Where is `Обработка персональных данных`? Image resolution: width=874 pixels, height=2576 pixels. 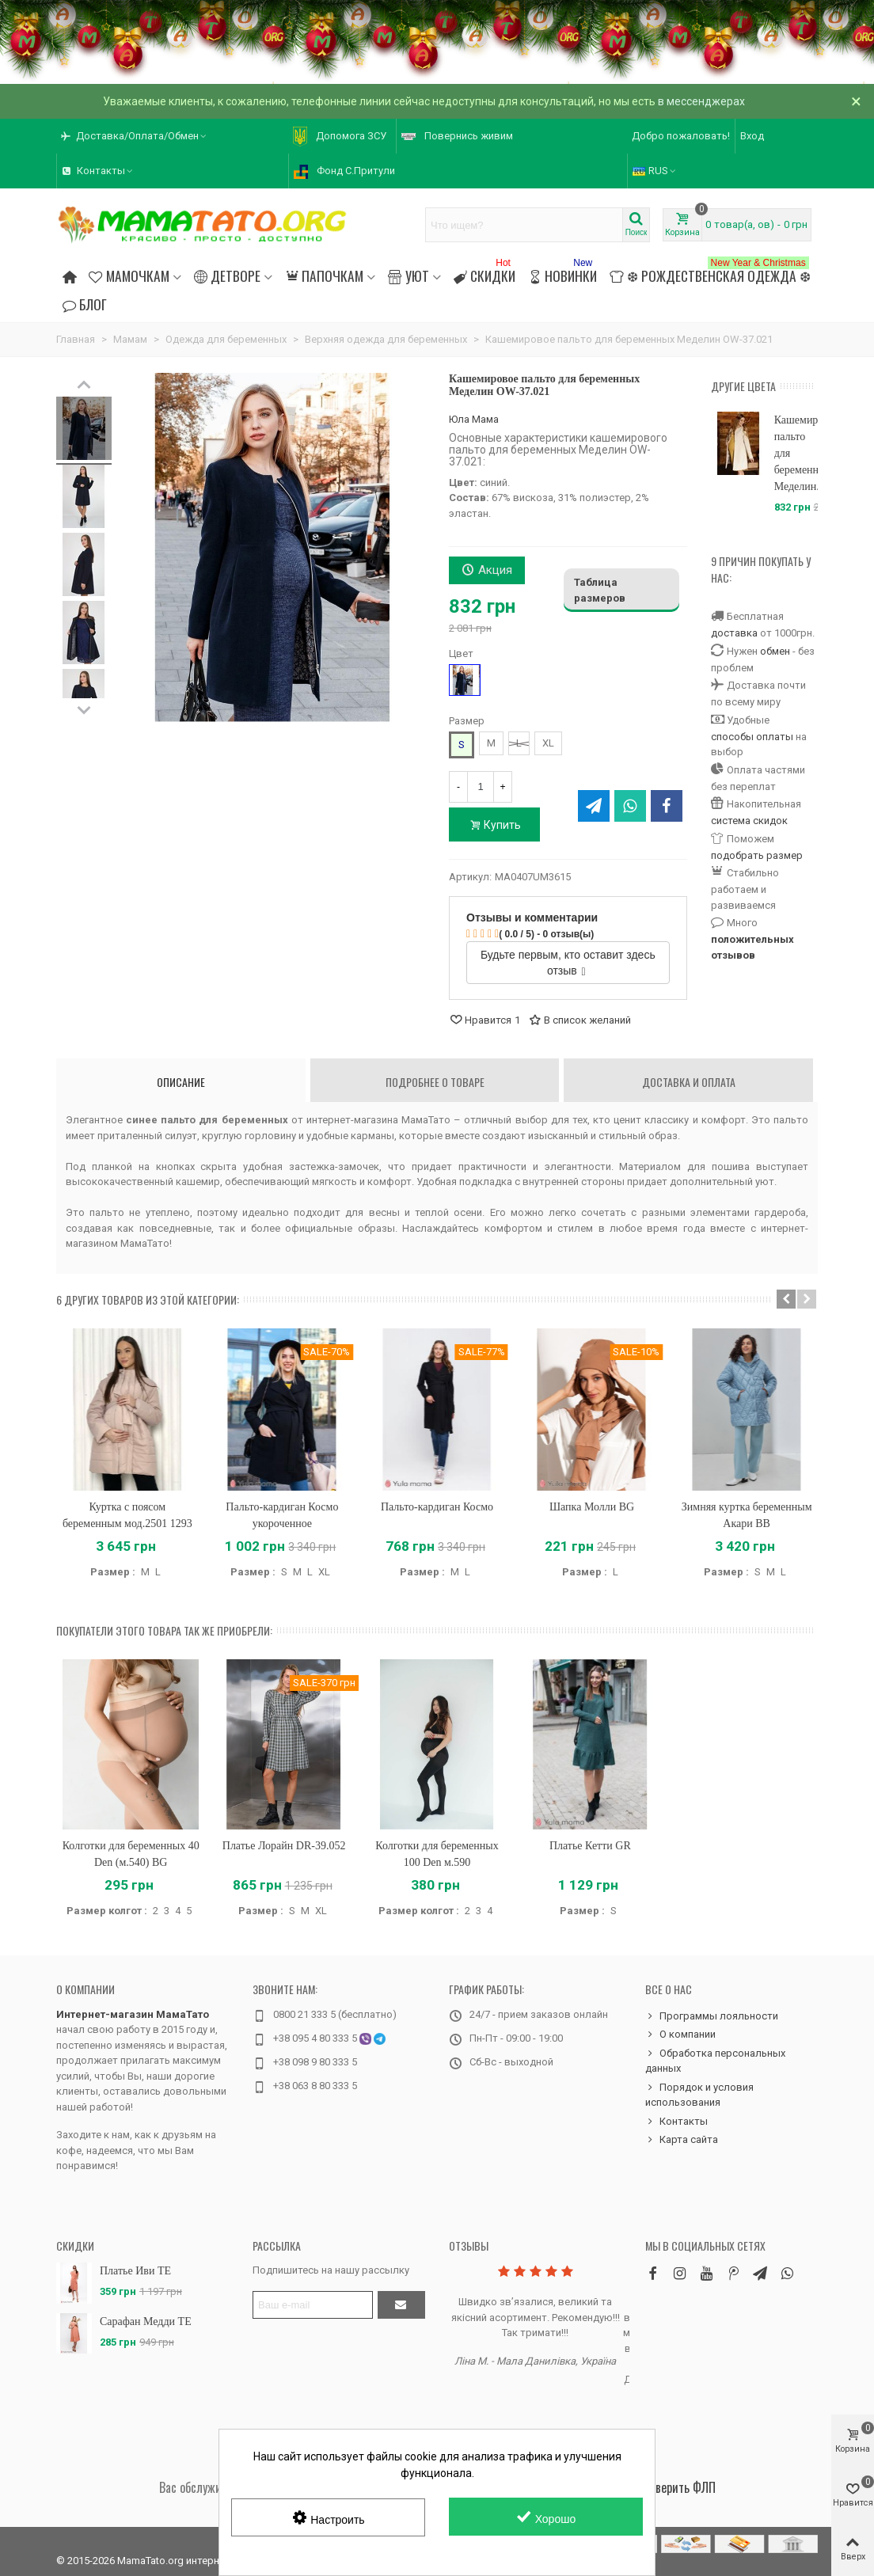 Обработка персональных данных is located at coordinates (715, 2060).